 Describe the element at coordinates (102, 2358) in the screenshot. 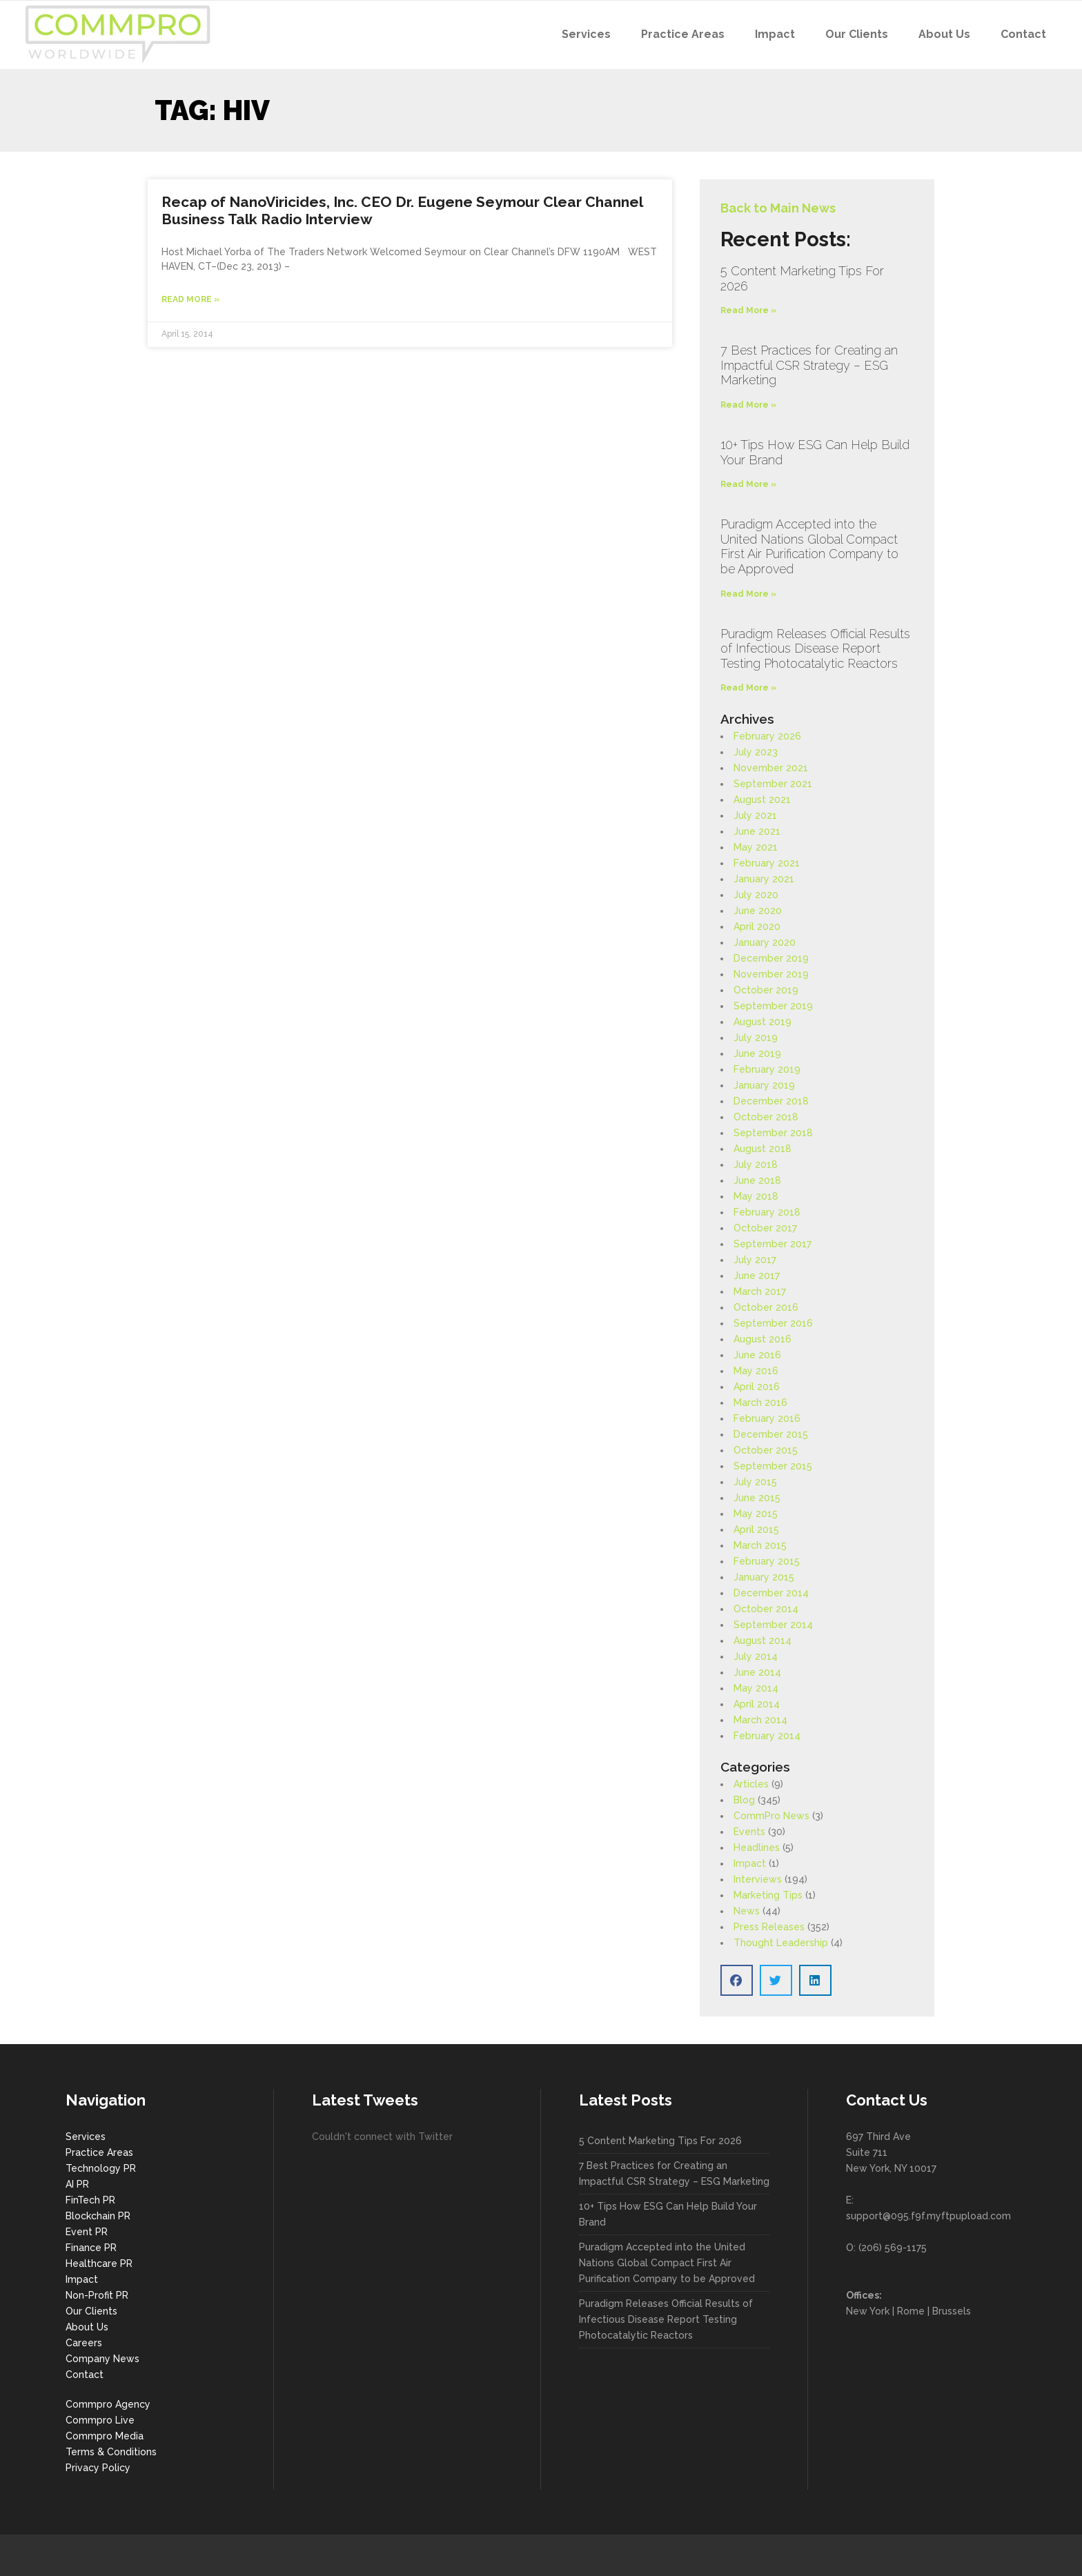

I see `Company News` at that location.